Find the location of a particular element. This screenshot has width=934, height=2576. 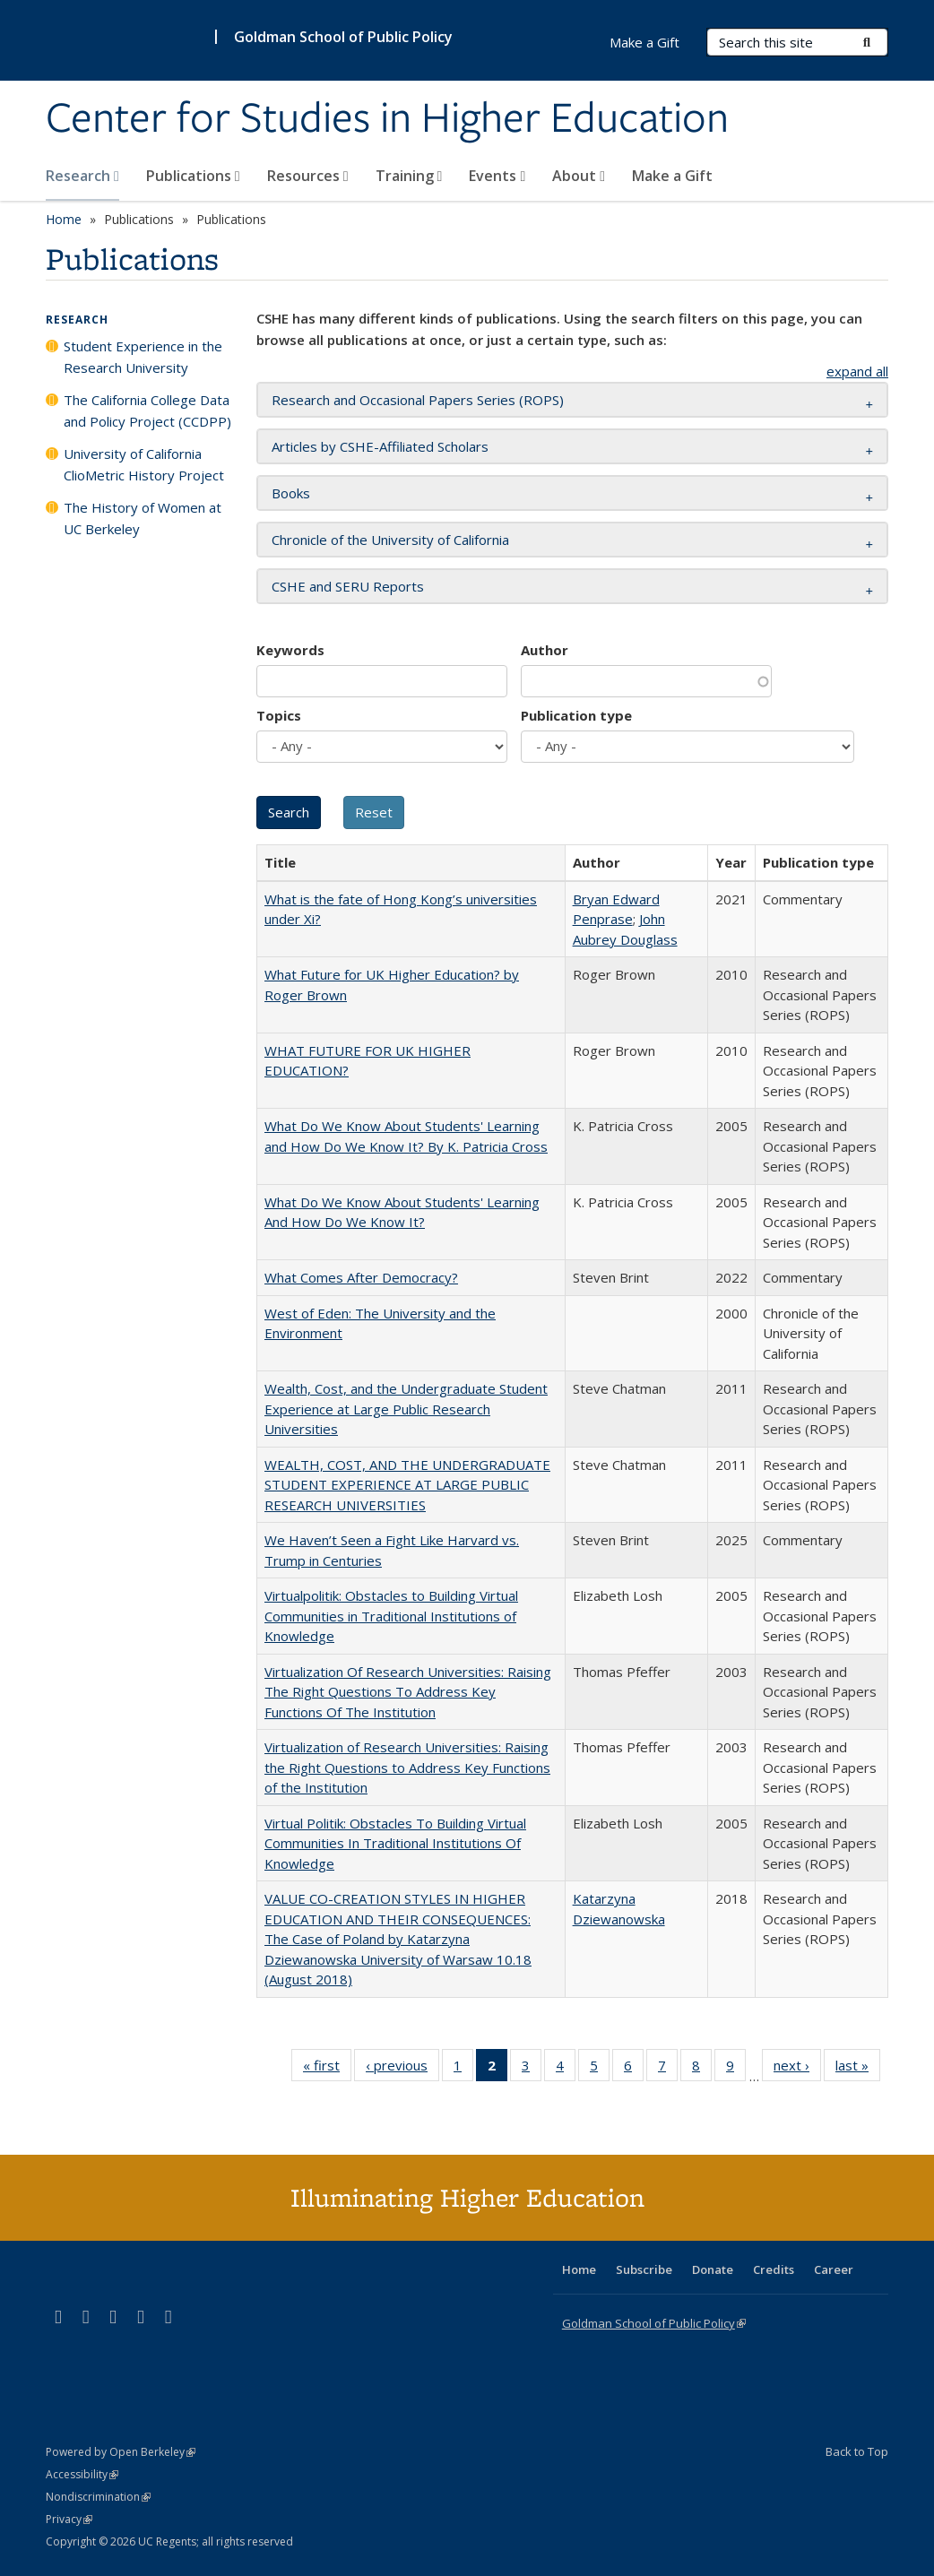

Student Experience in the Research University is located at coordinates (143, 356).